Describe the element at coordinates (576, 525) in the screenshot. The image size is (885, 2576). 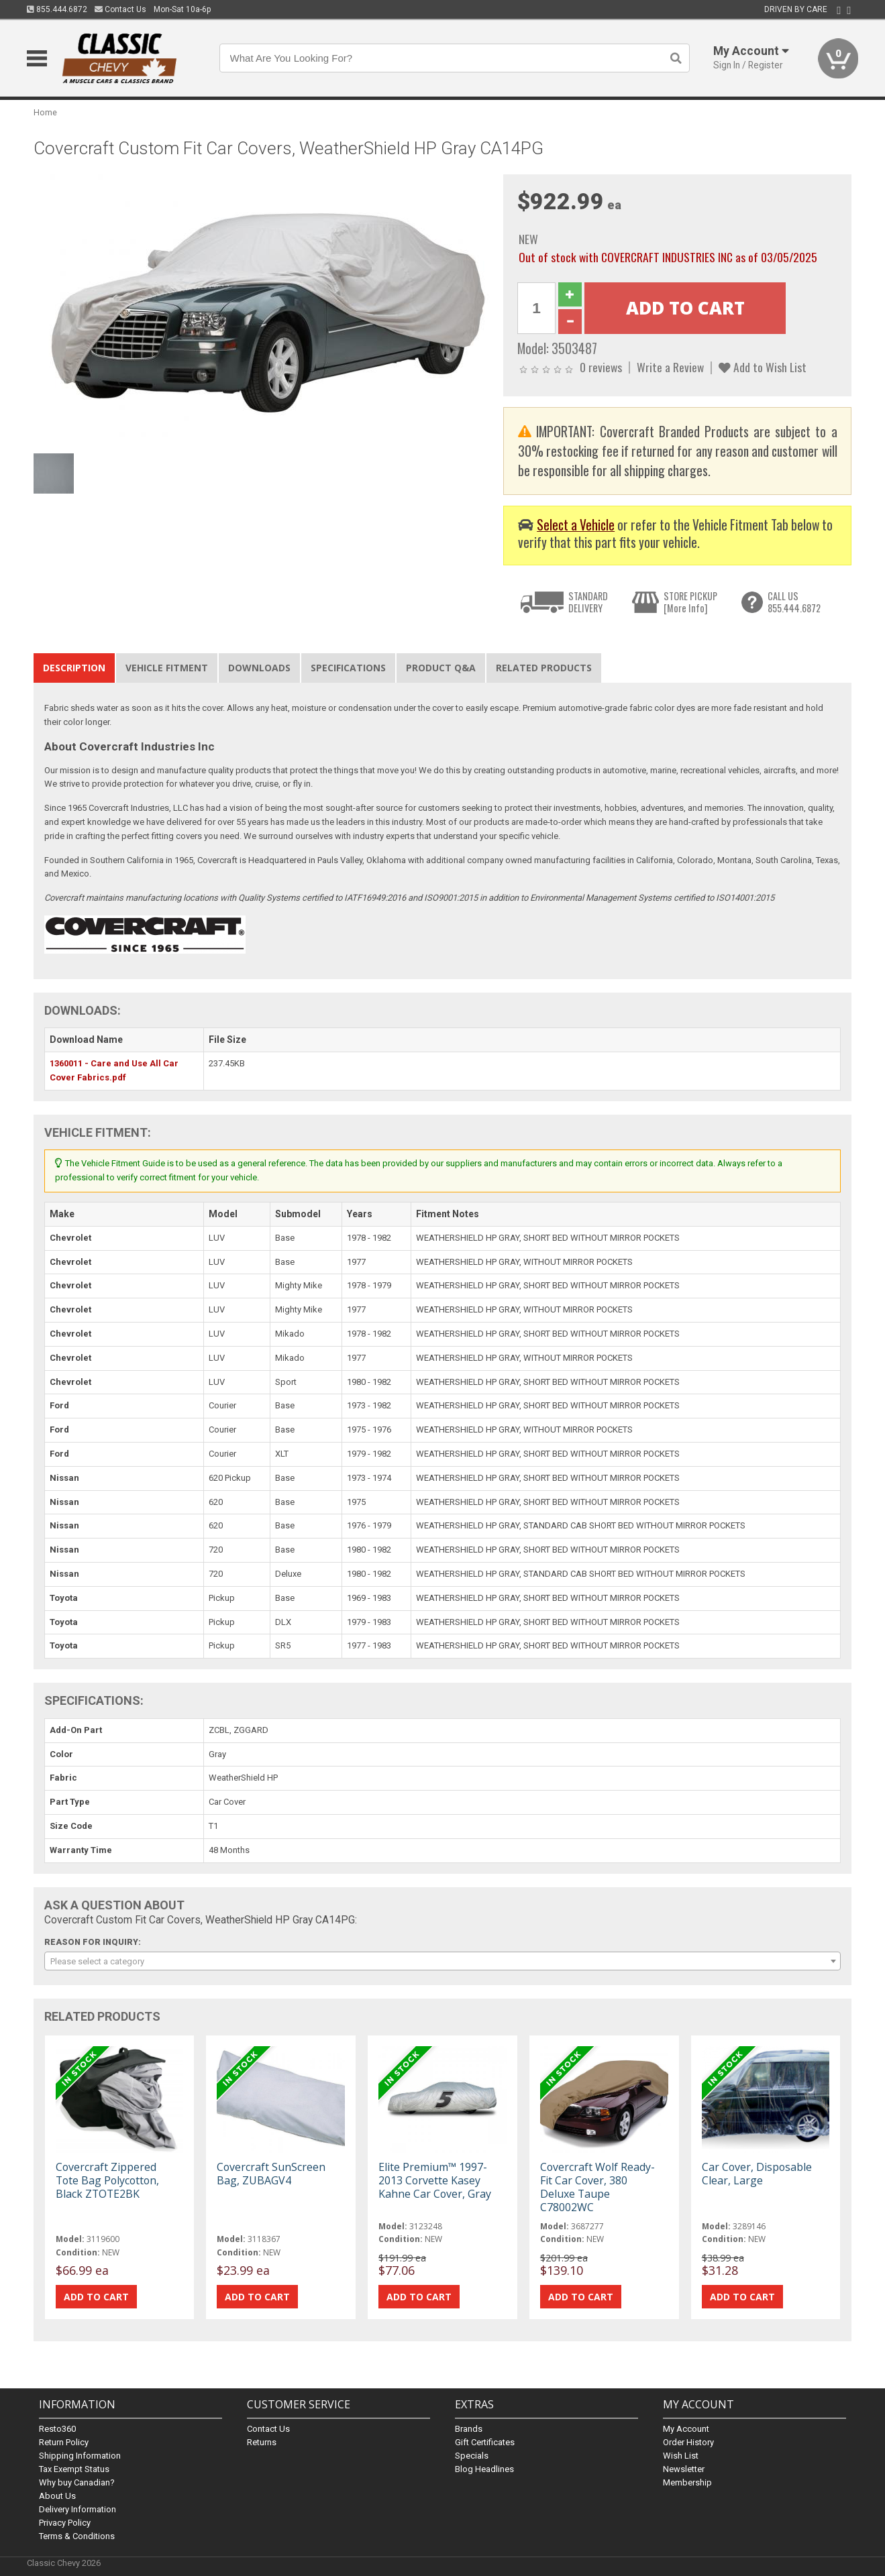
I see `Select a Vehicle` at that location.